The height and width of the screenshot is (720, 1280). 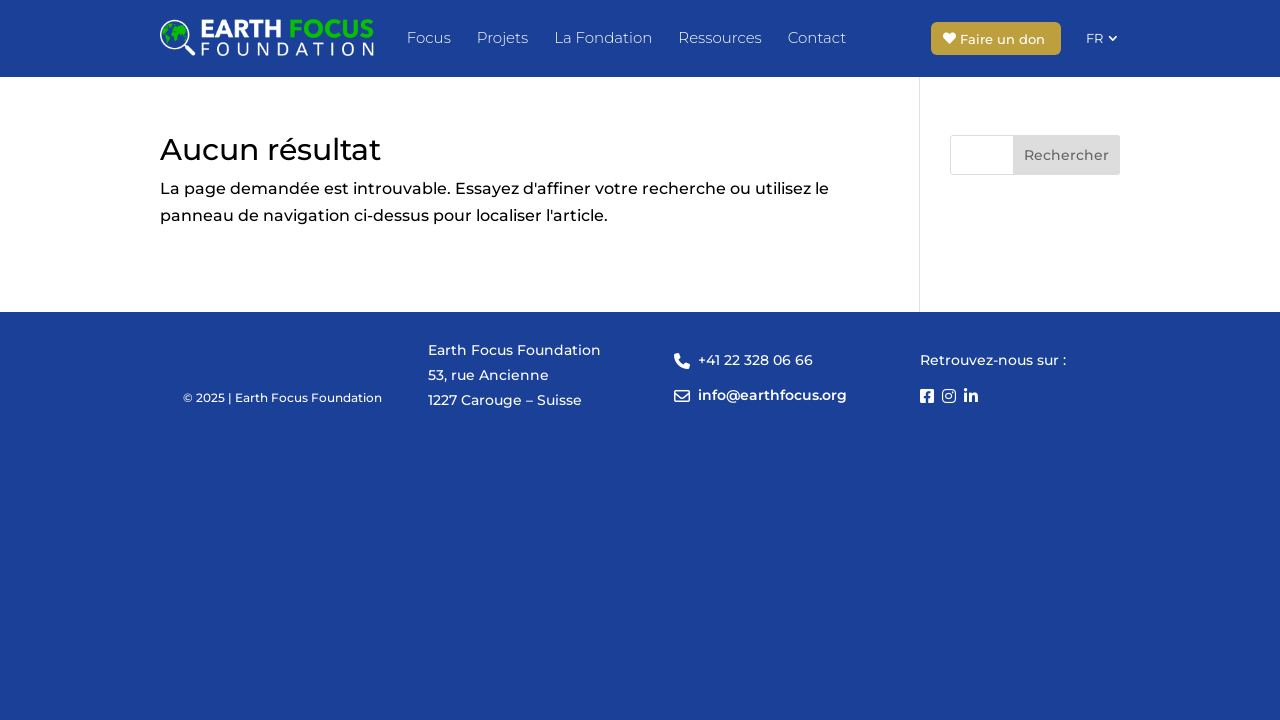 I want to click on Focus, so click(x=429, y=37).